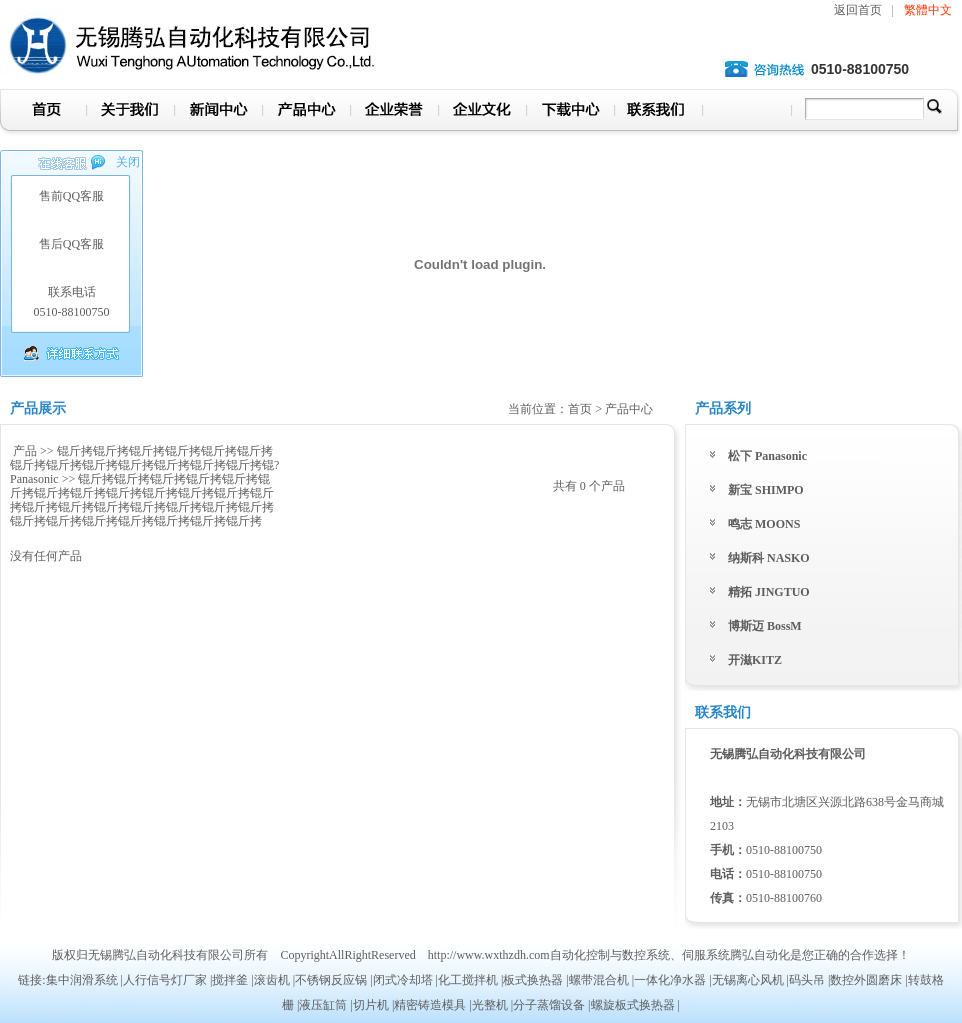 The width and height of the screenshot is (962, 1023). What do you see at coordinates (403, 980) in the screenshot?
I see `闭式冷却塔` at bounding box center [403, 980].